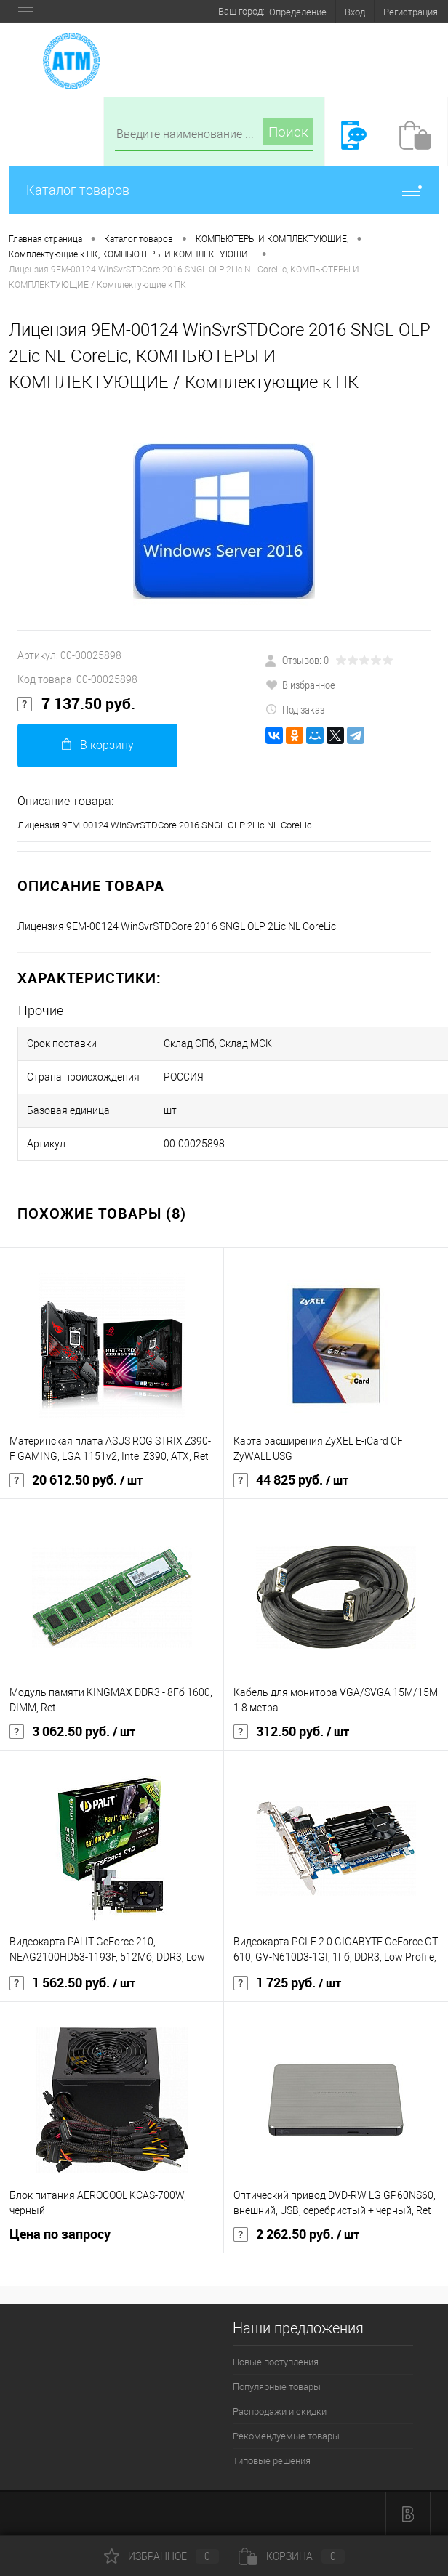 This screenshot has height=2576, width=448. I want to click on 44 825 руб., so click(290, 1480).